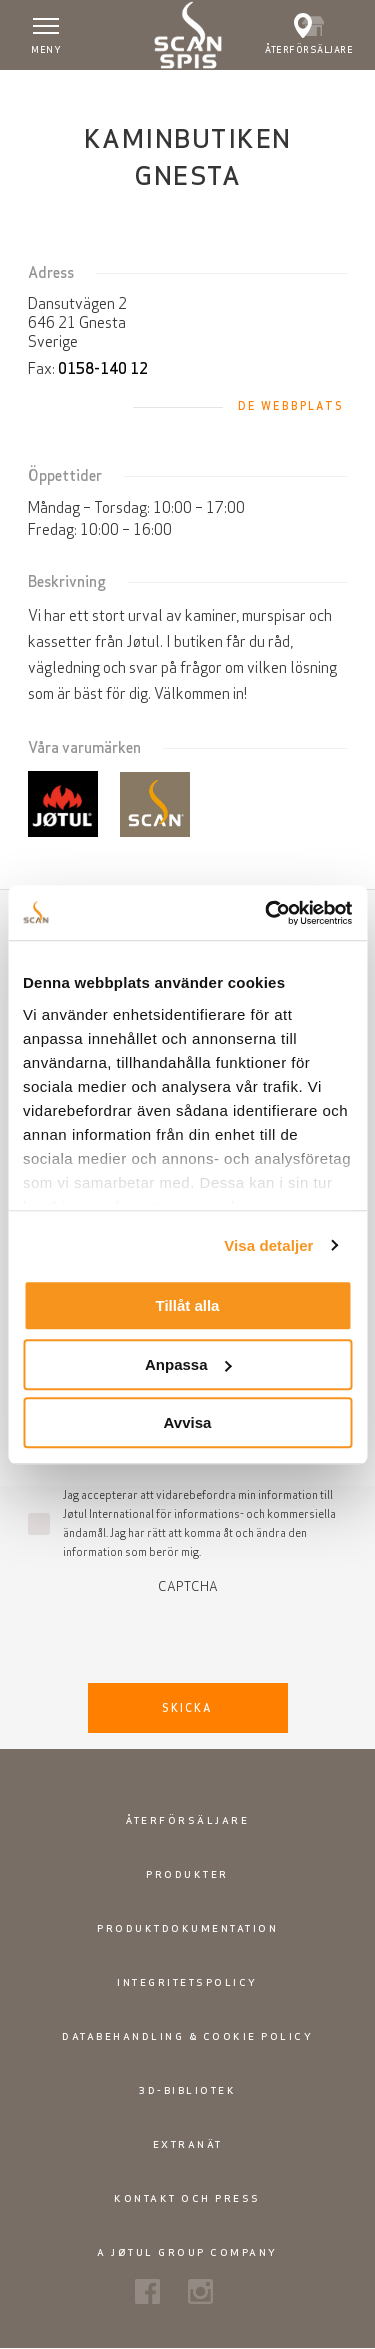  What do you see at coordinates (187, 1820) in the screenshot?
I see `Återförsäljare` at bounding box center [187, 1820].